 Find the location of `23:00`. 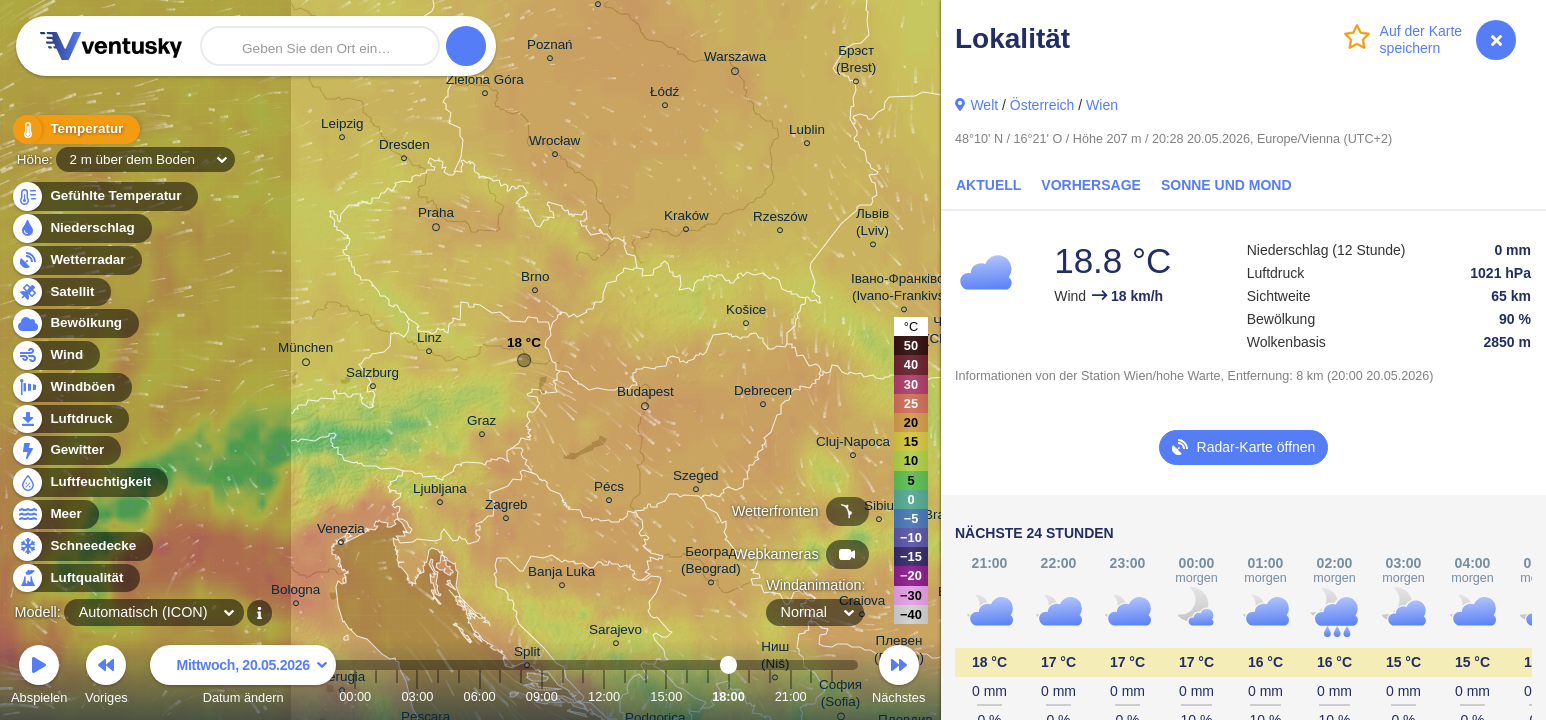

23:00 is located at coordinates (832, 696).